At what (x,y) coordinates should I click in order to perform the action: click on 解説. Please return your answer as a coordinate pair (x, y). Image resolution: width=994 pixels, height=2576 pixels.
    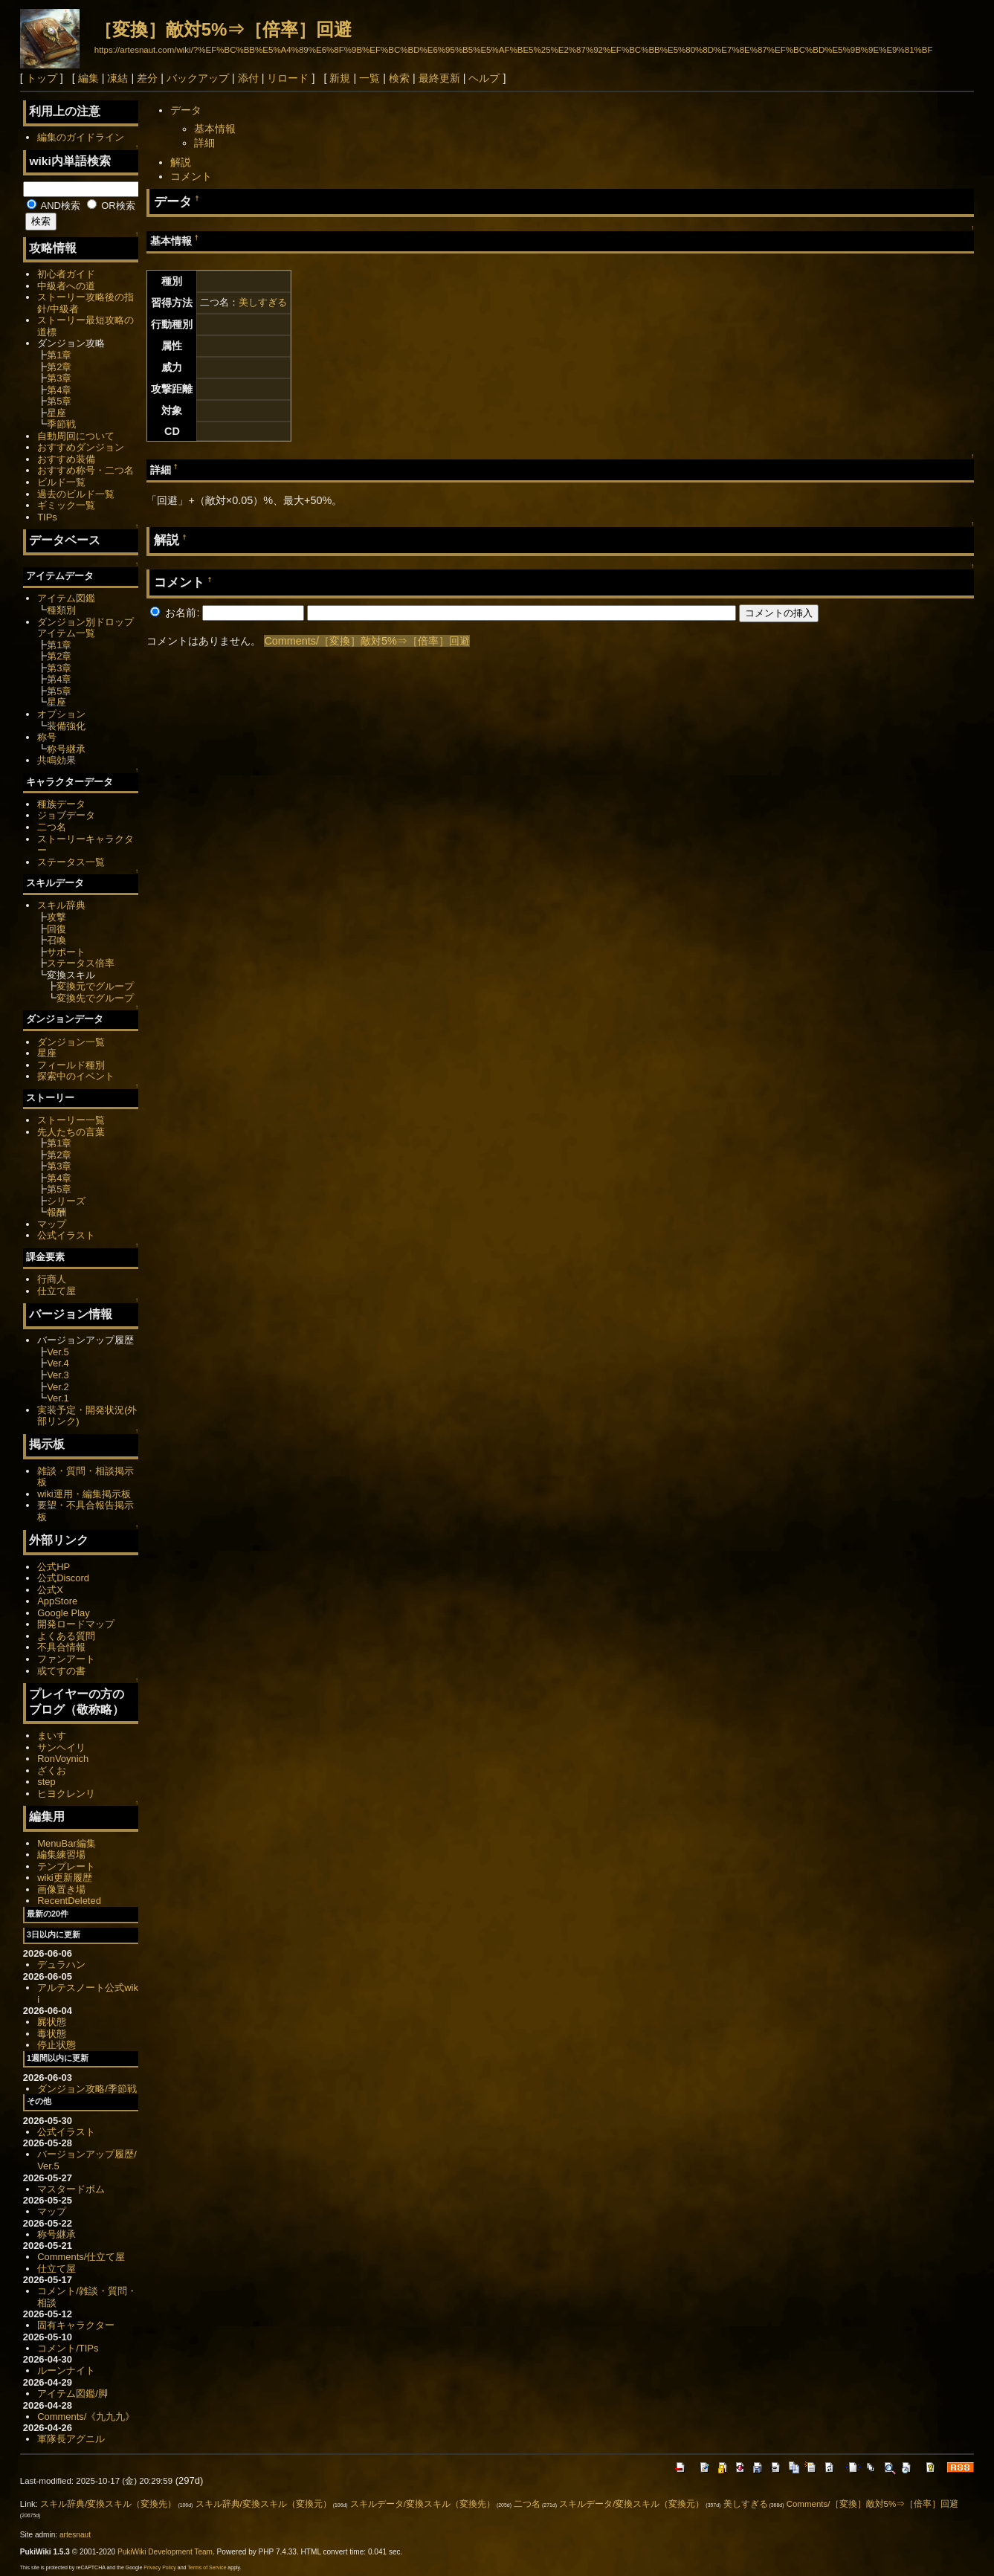
    Looking at the image, I should click on (180, 162).